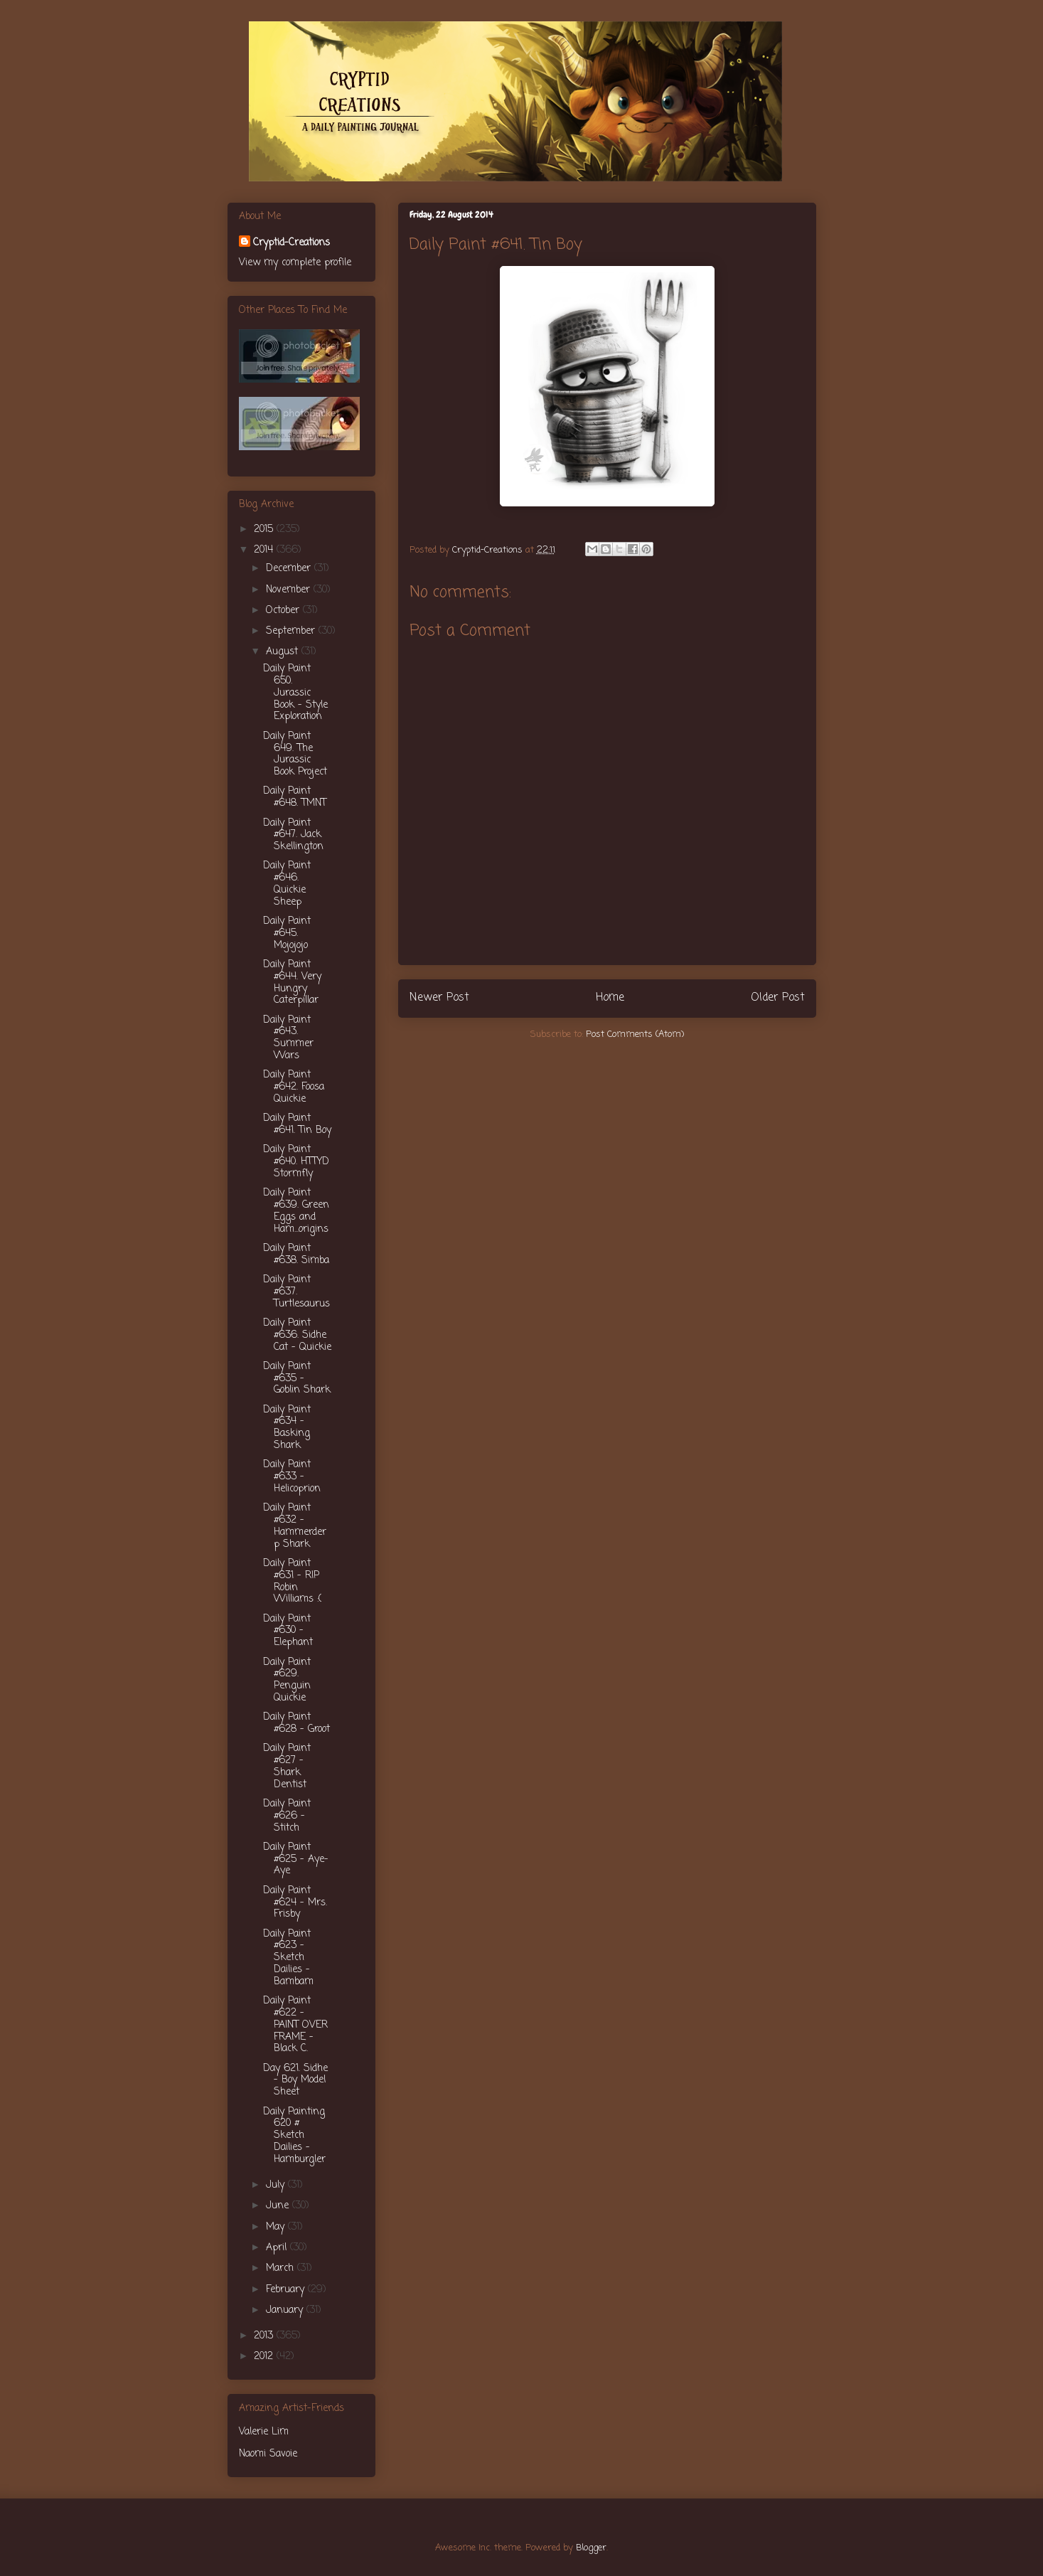 Image resolution: width=1043 pixels, height=2576 pixels. Describe the element at coordinates (296, 1211) in the screenshot. I see `Daily Paint #639. Green Eggs and Ham...origins` at that location.